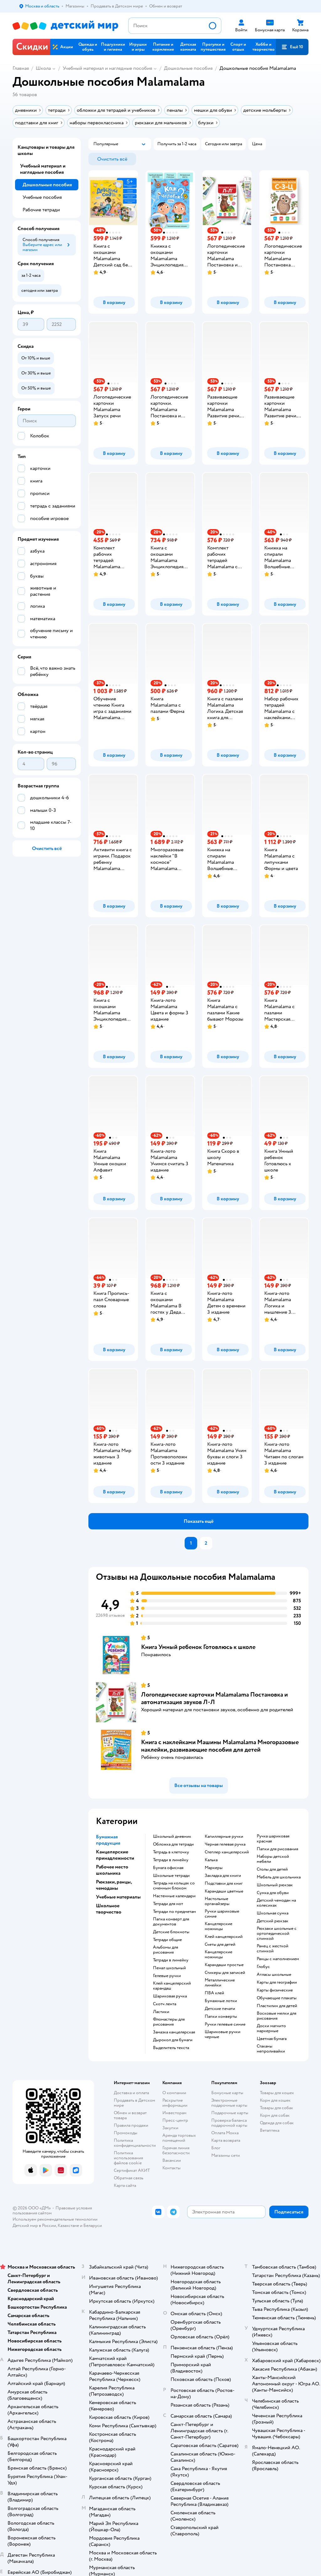 The width and height of the screenshot is (321, 2576). What do you see at coordinates (170, 1859) in the screenshot?
I see `Тетради в линейку` at bounding box center [170, 1859].